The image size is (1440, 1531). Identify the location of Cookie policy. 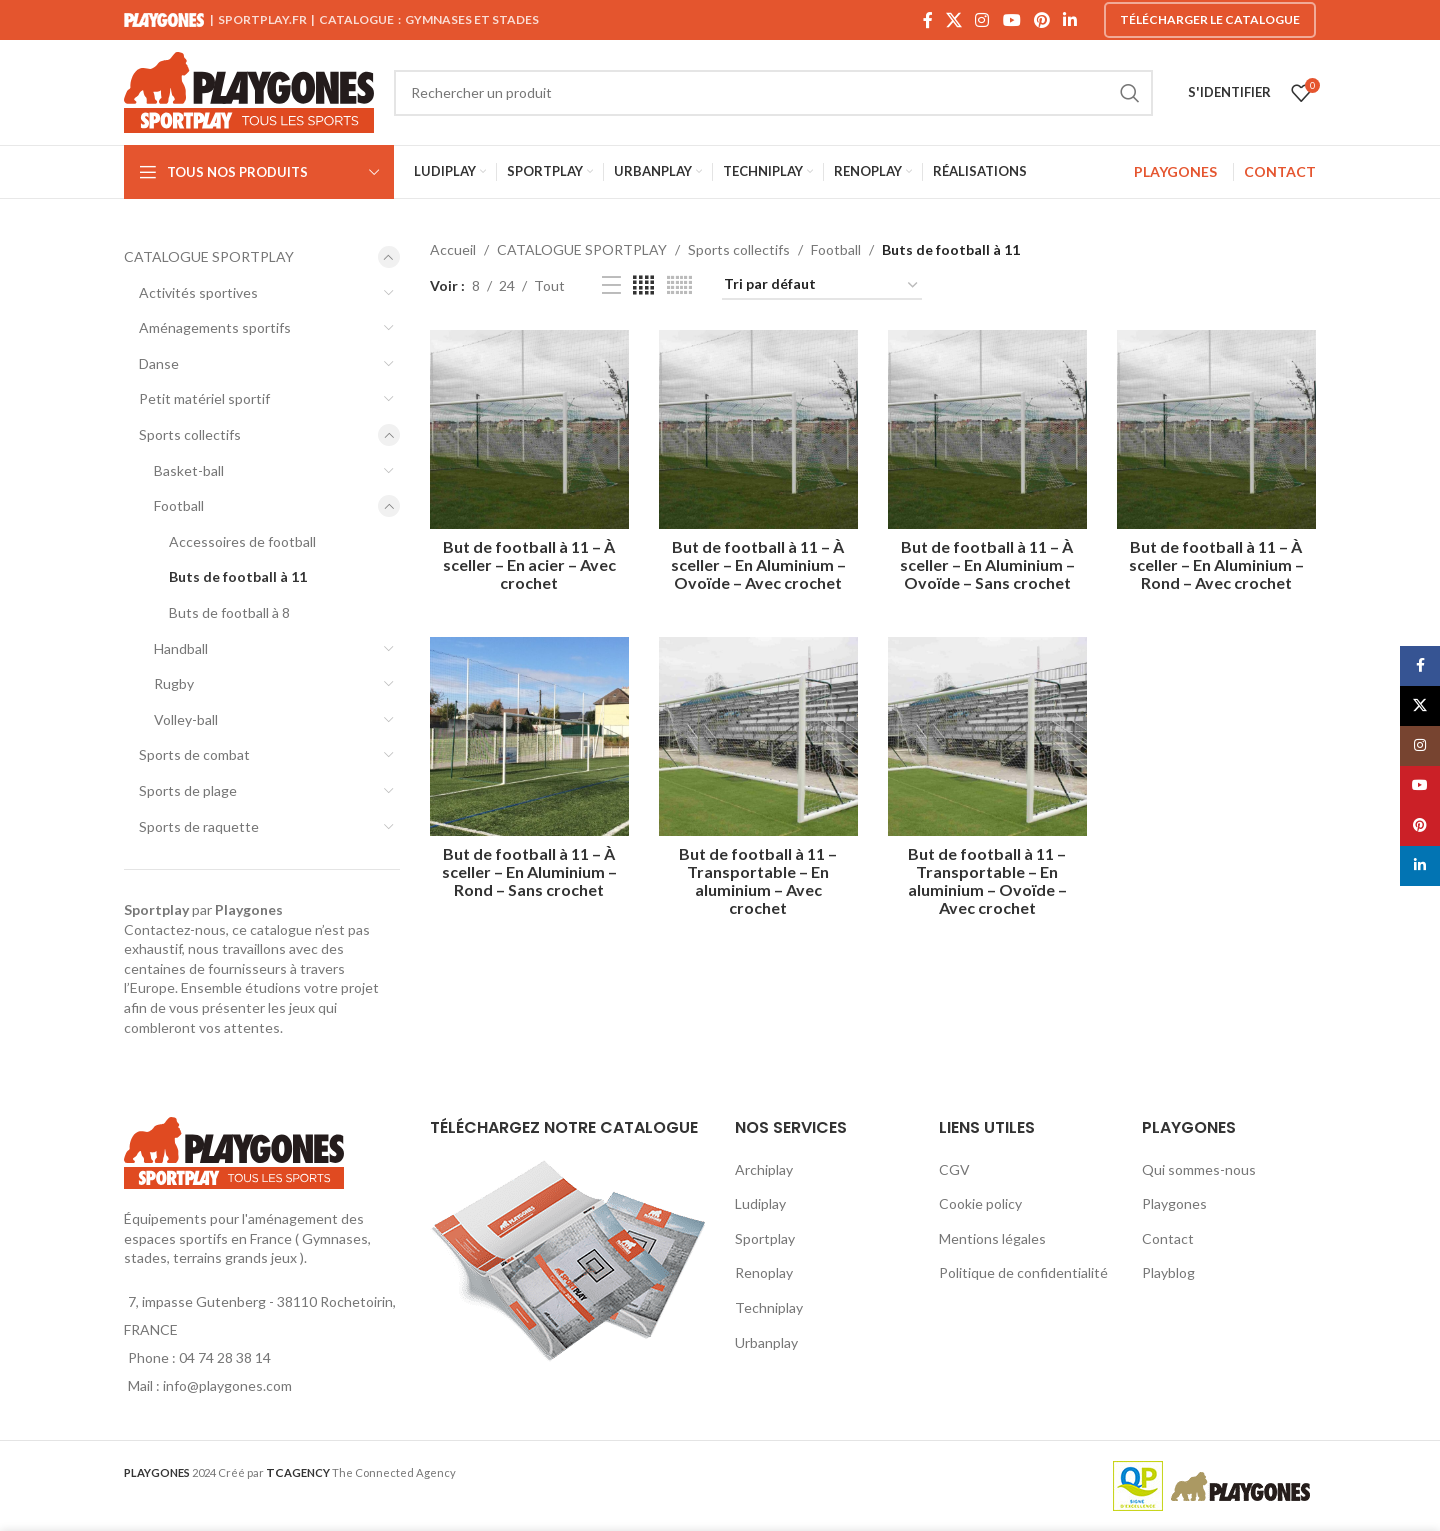
(980, 1203).